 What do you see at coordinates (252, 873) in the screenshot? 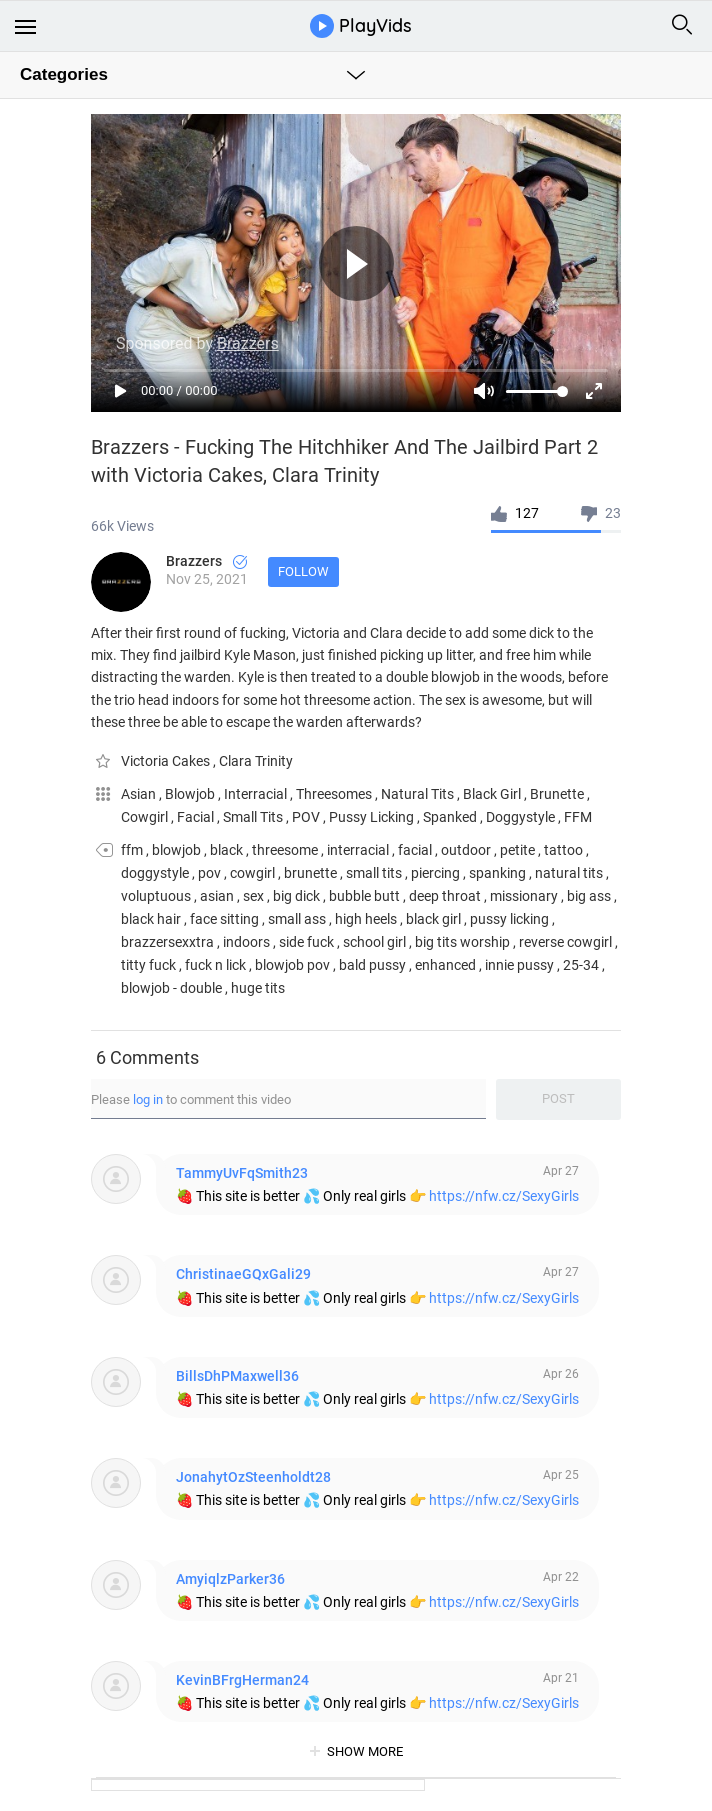
I see `cowgirl` at bounding box center [252, 873].